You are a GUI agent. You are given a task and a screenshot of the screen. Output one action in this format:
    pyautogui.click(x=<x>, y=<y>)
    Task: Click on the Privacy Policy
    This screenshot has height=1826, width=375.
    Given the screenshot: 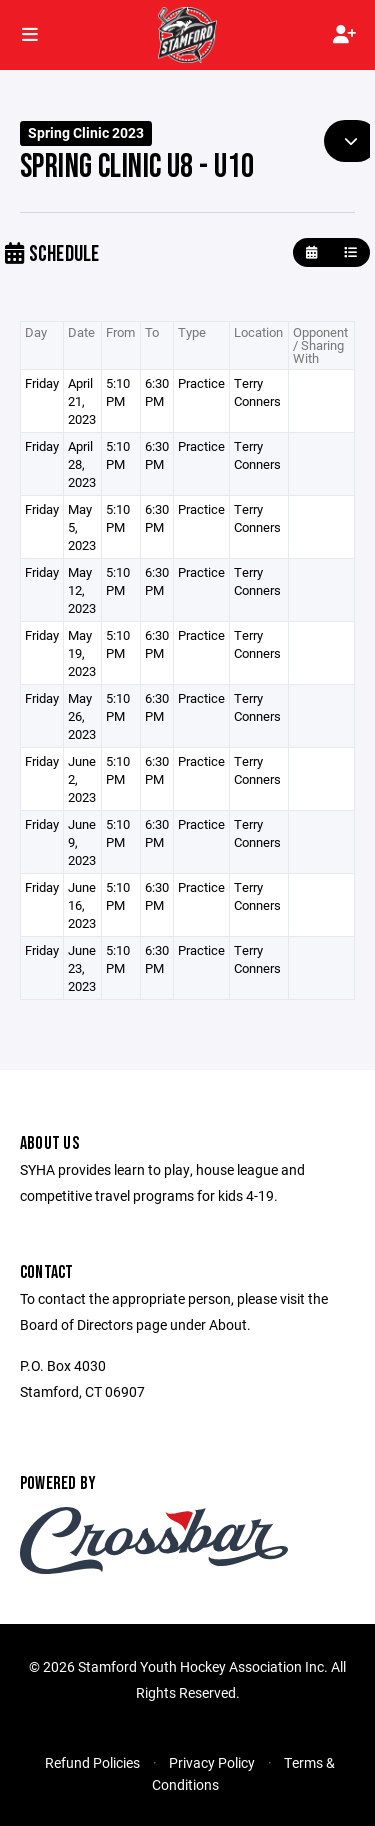 What is the action you would take?
    pyautogui.click(x=212, y=1762)
    